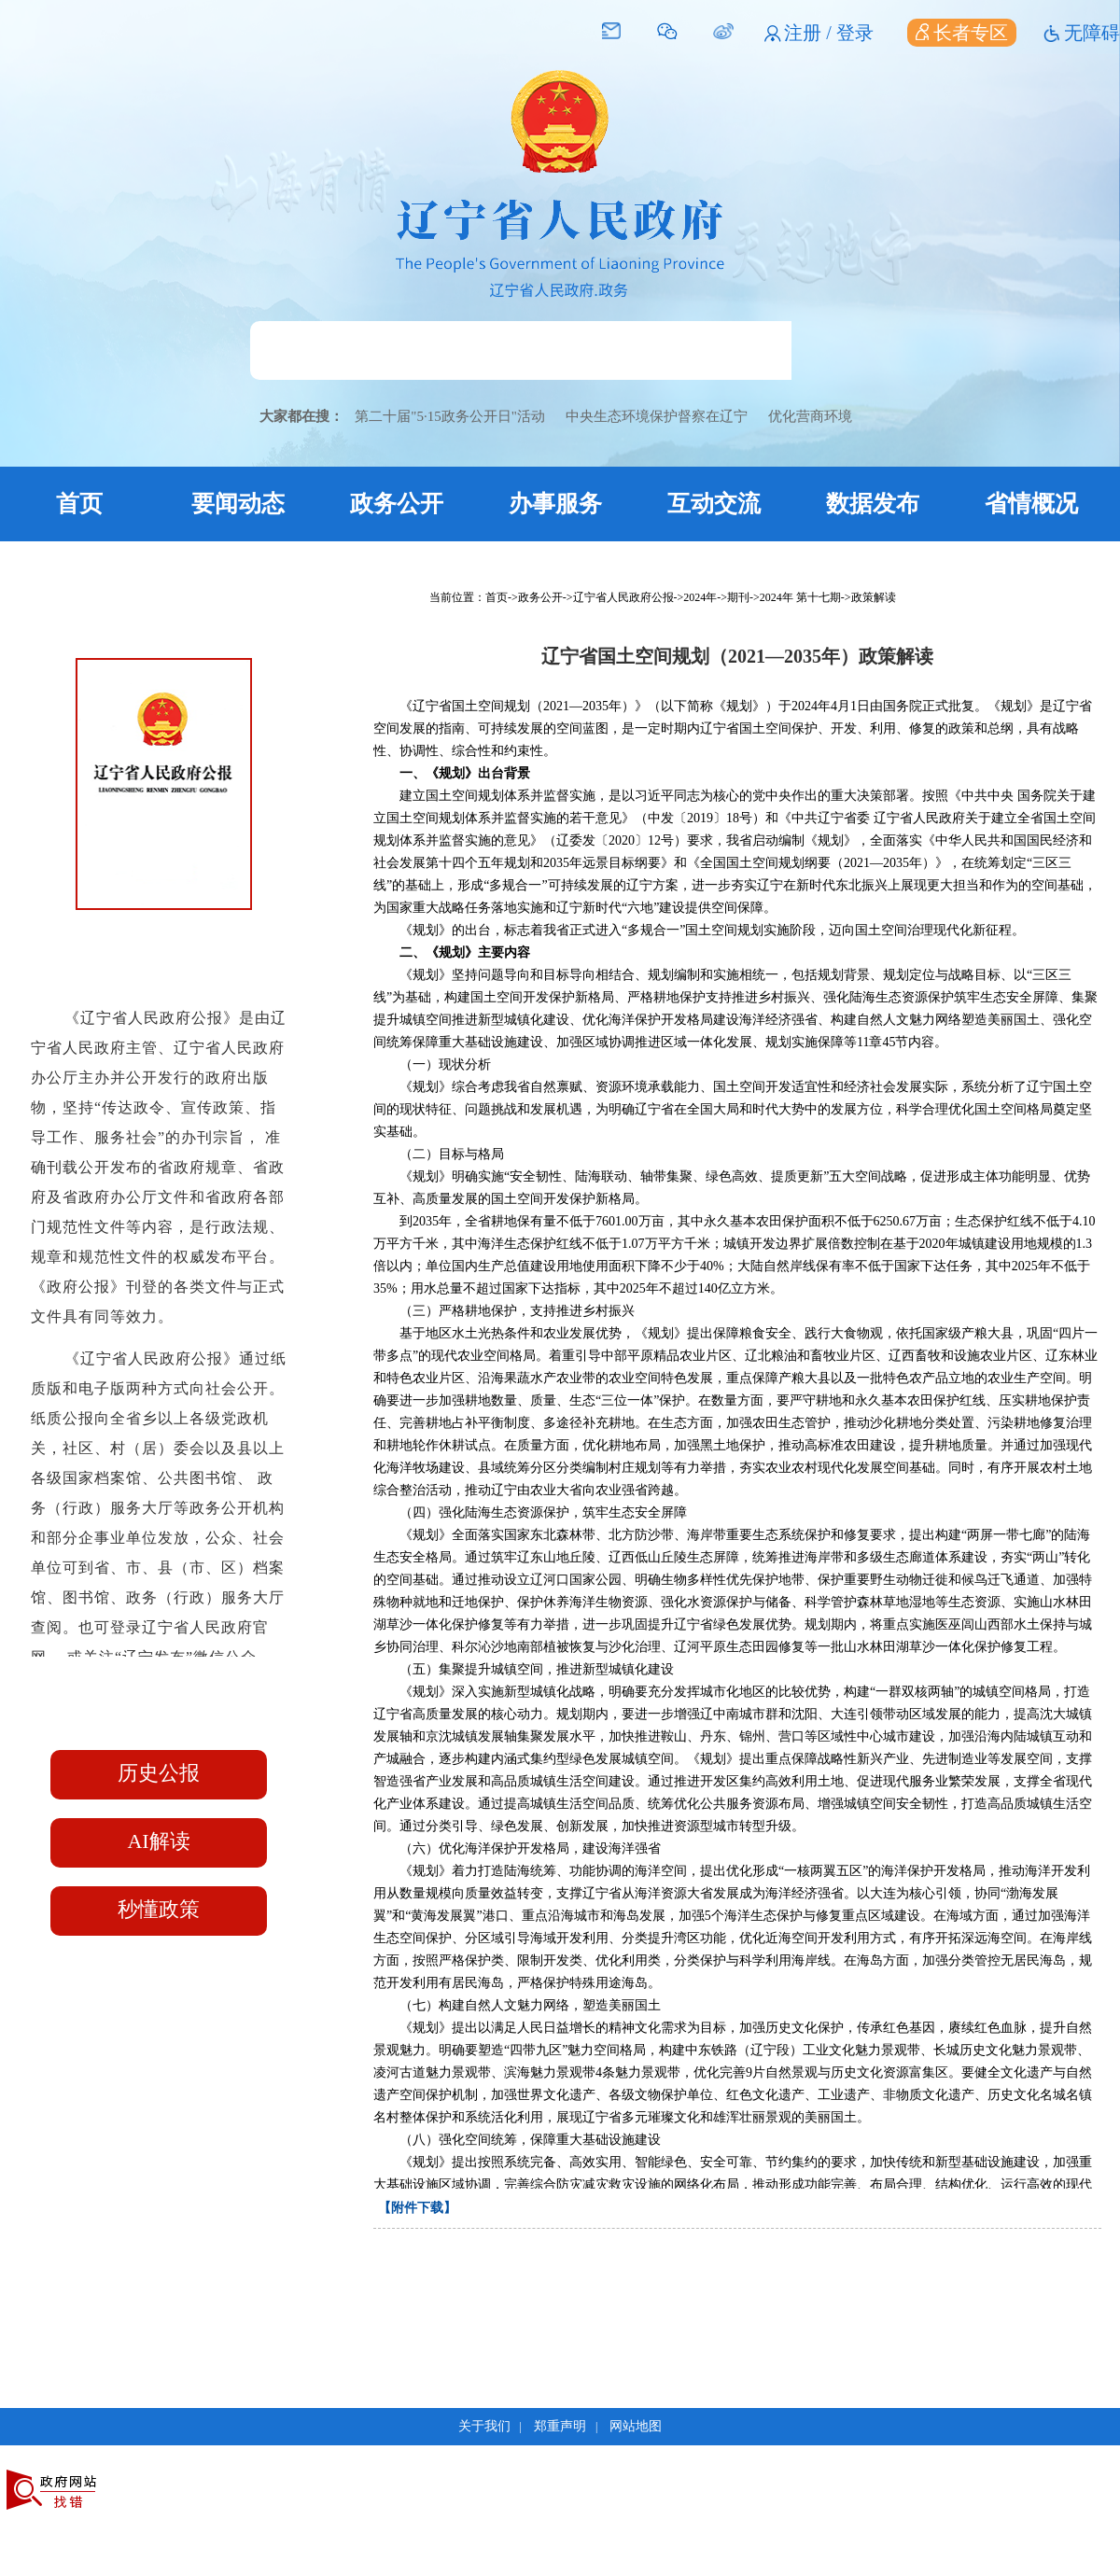 Image resolution: width=1120 pixels, height=2576 pixels. Describe the element at coordinates (855, 32) in the screenshot. I see `登录` at that location.